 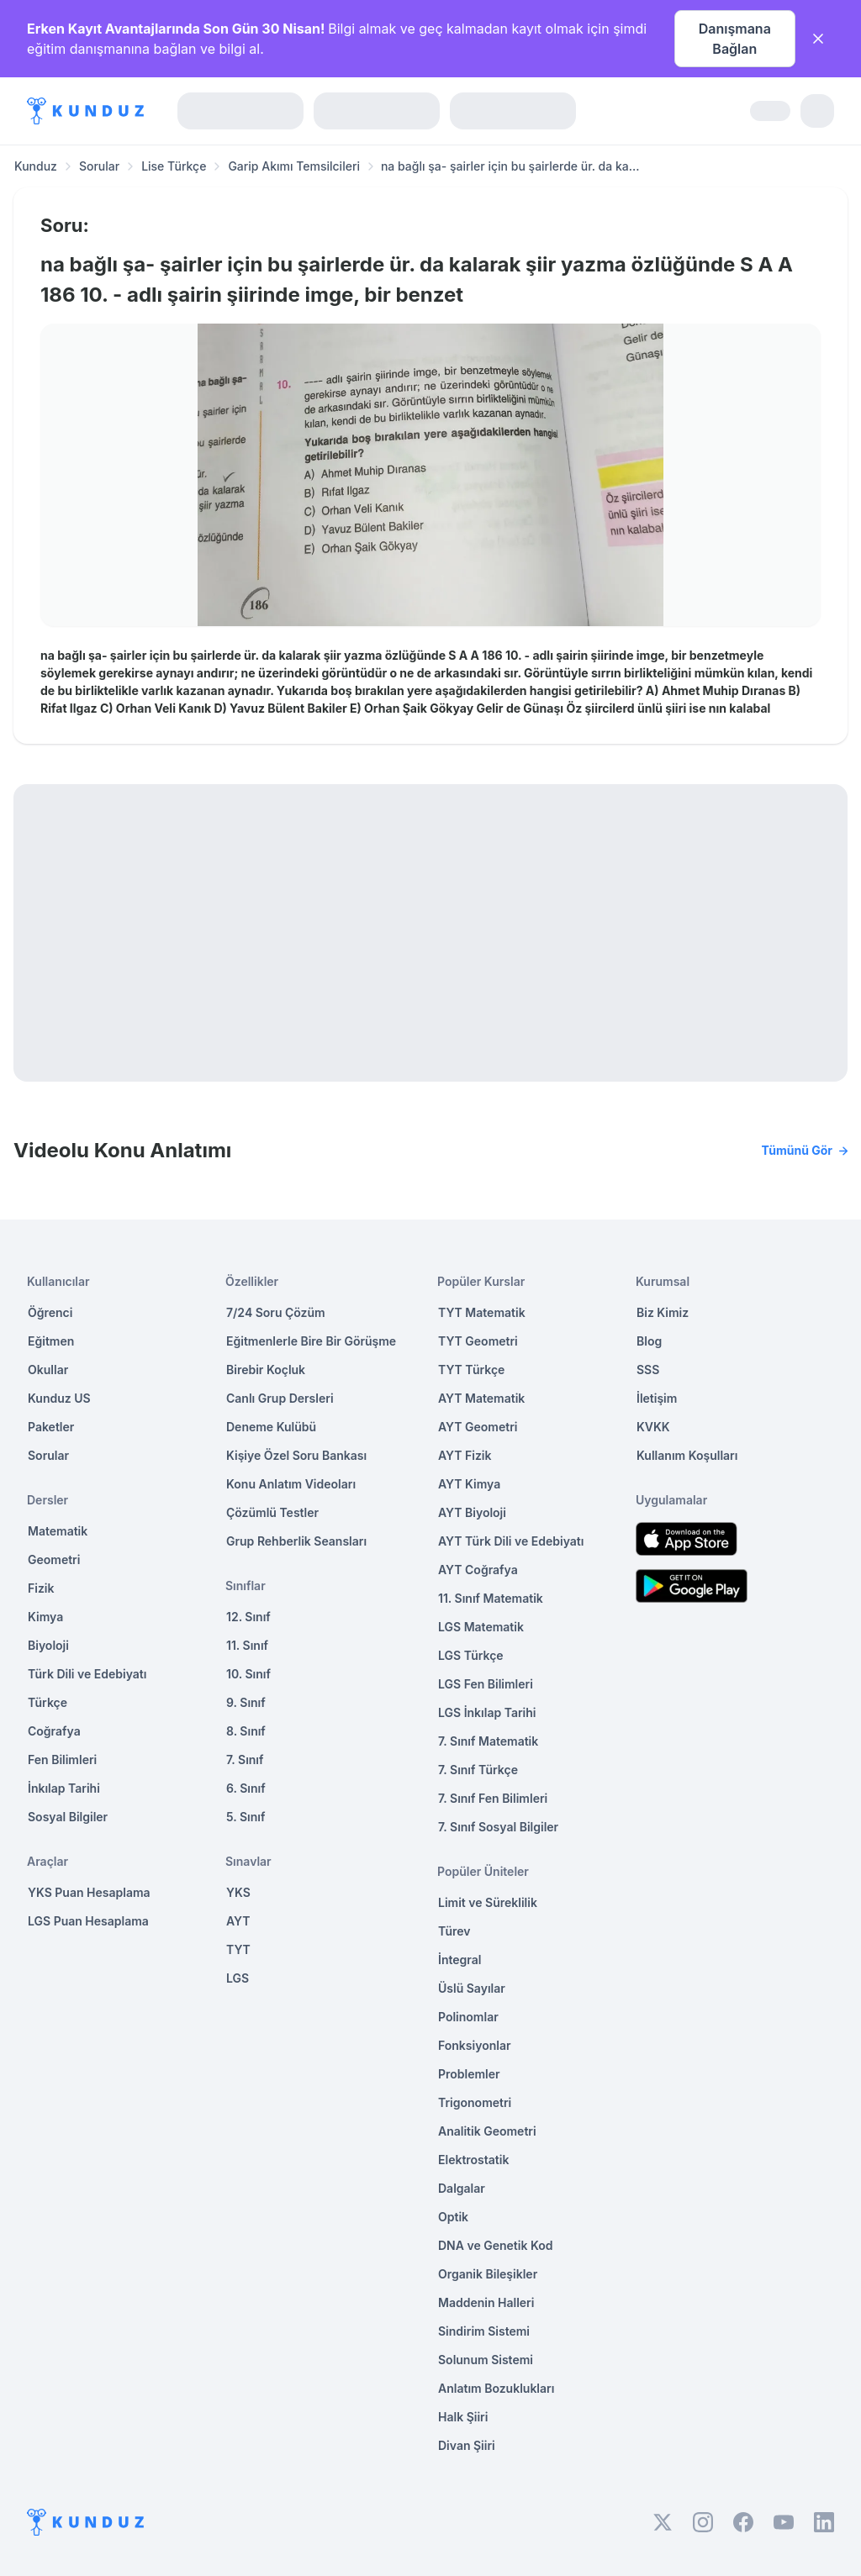 I want to click on 10. Sınıf, so click(x=248, y=1674).